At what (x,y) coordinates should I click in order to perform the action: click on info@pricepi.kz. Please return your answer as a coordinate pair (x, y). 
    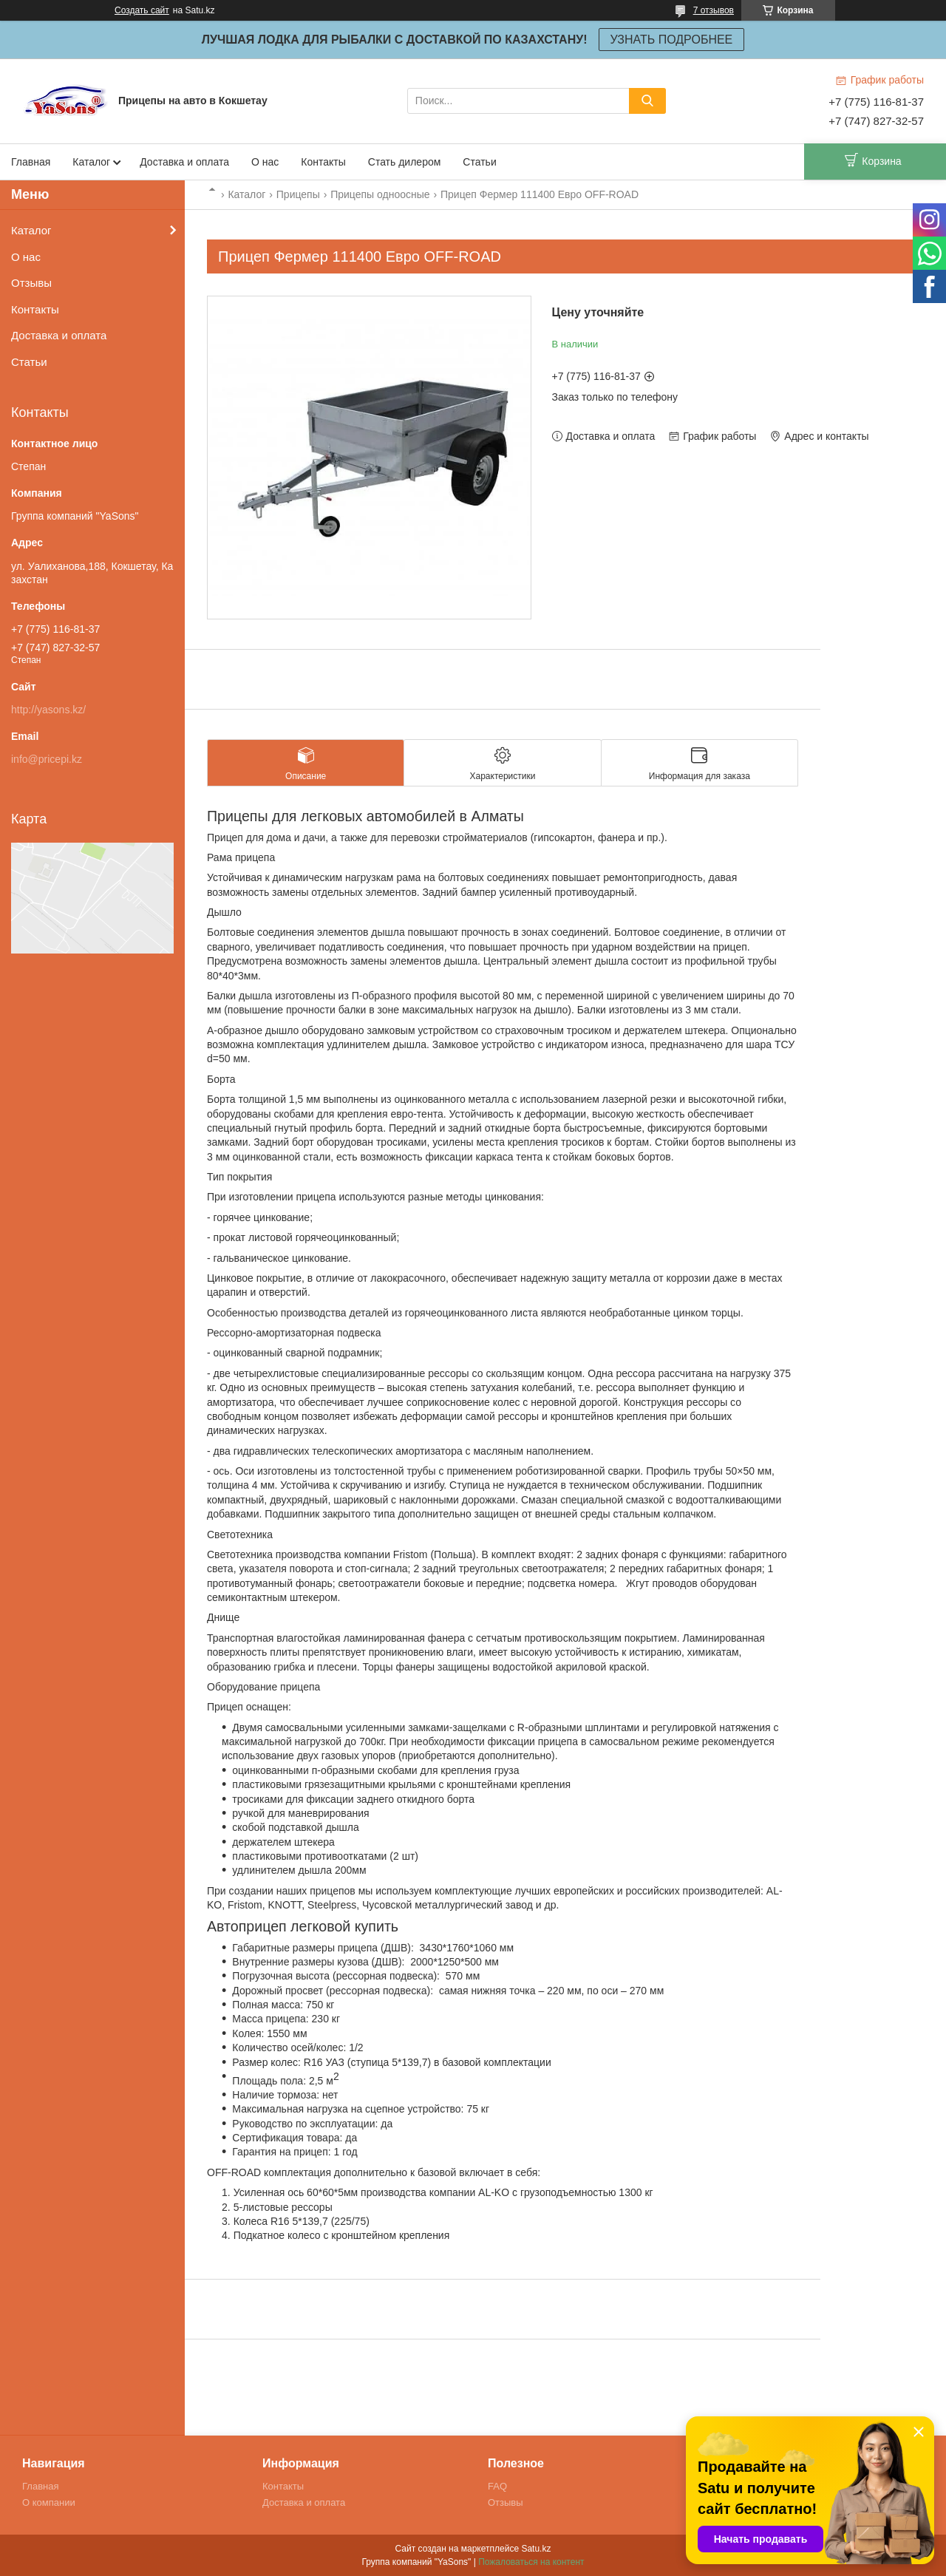
    Looking at the image, I should click on (46, 759).